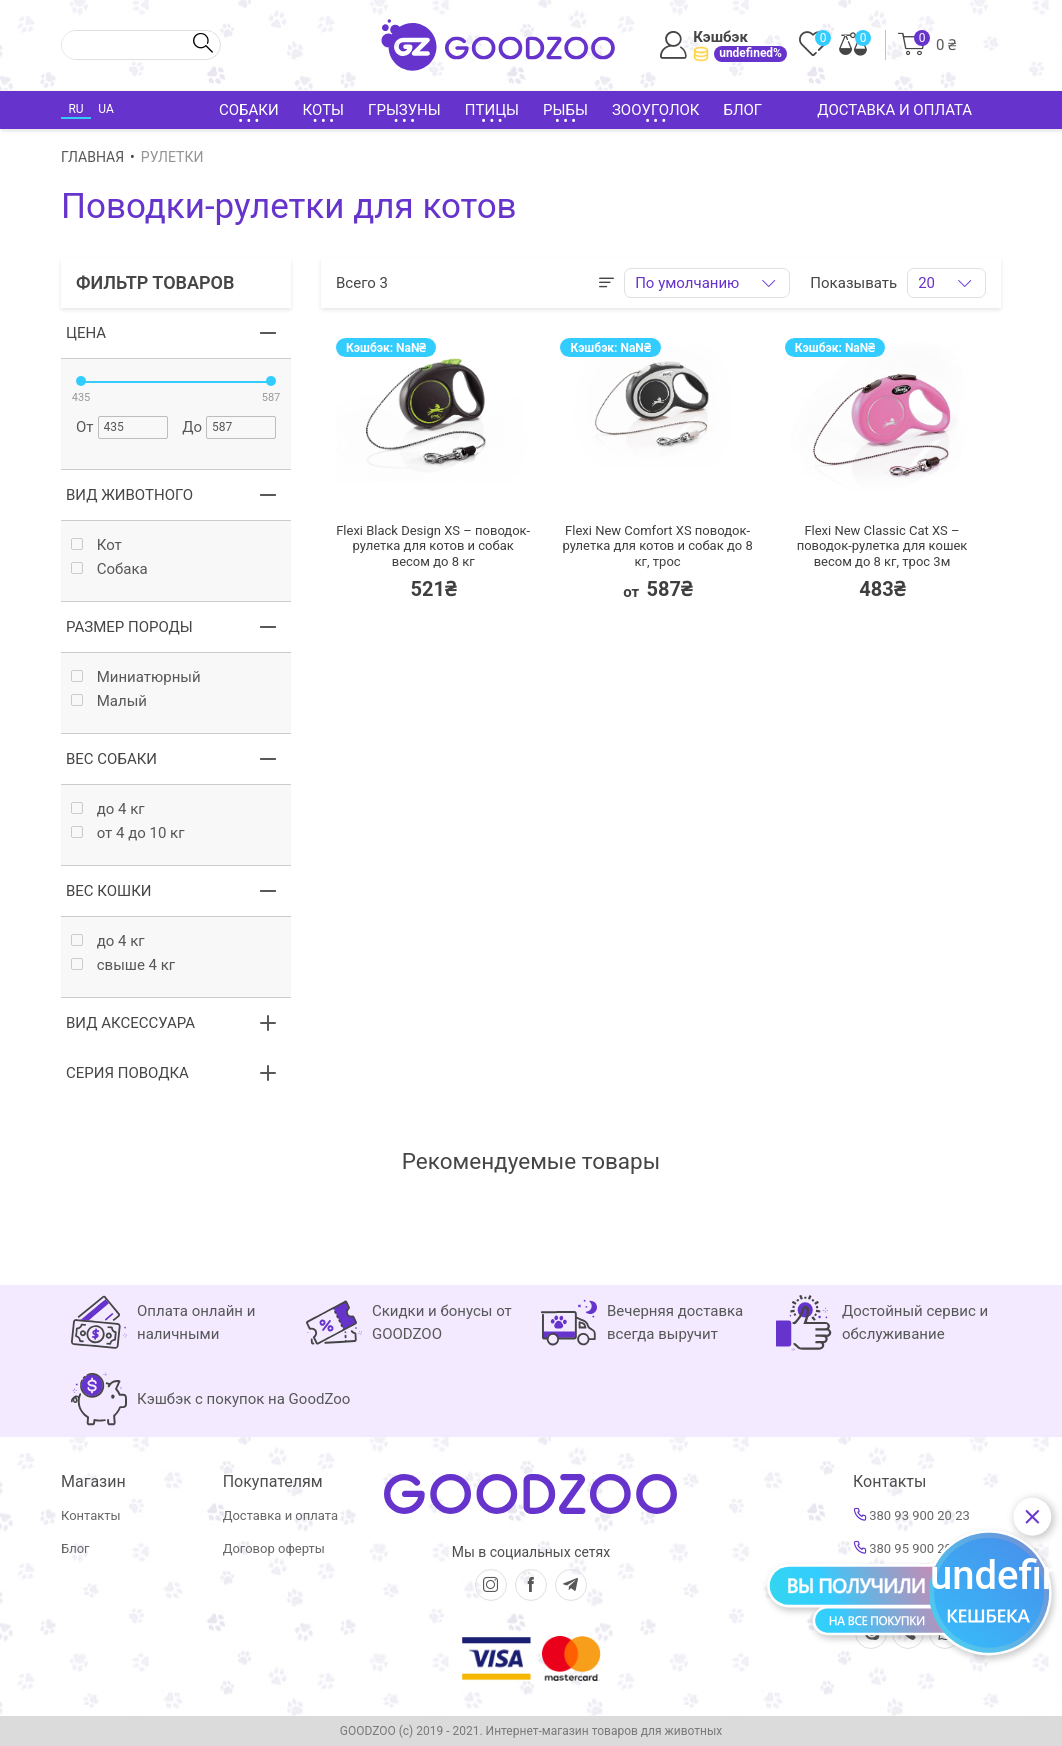 This screenshot has width=1062, height=1746. What do you see at coordinates (128, 833) in the screenshot?
I see `от 4 до 10 кг` at bounding box center [128, 833].